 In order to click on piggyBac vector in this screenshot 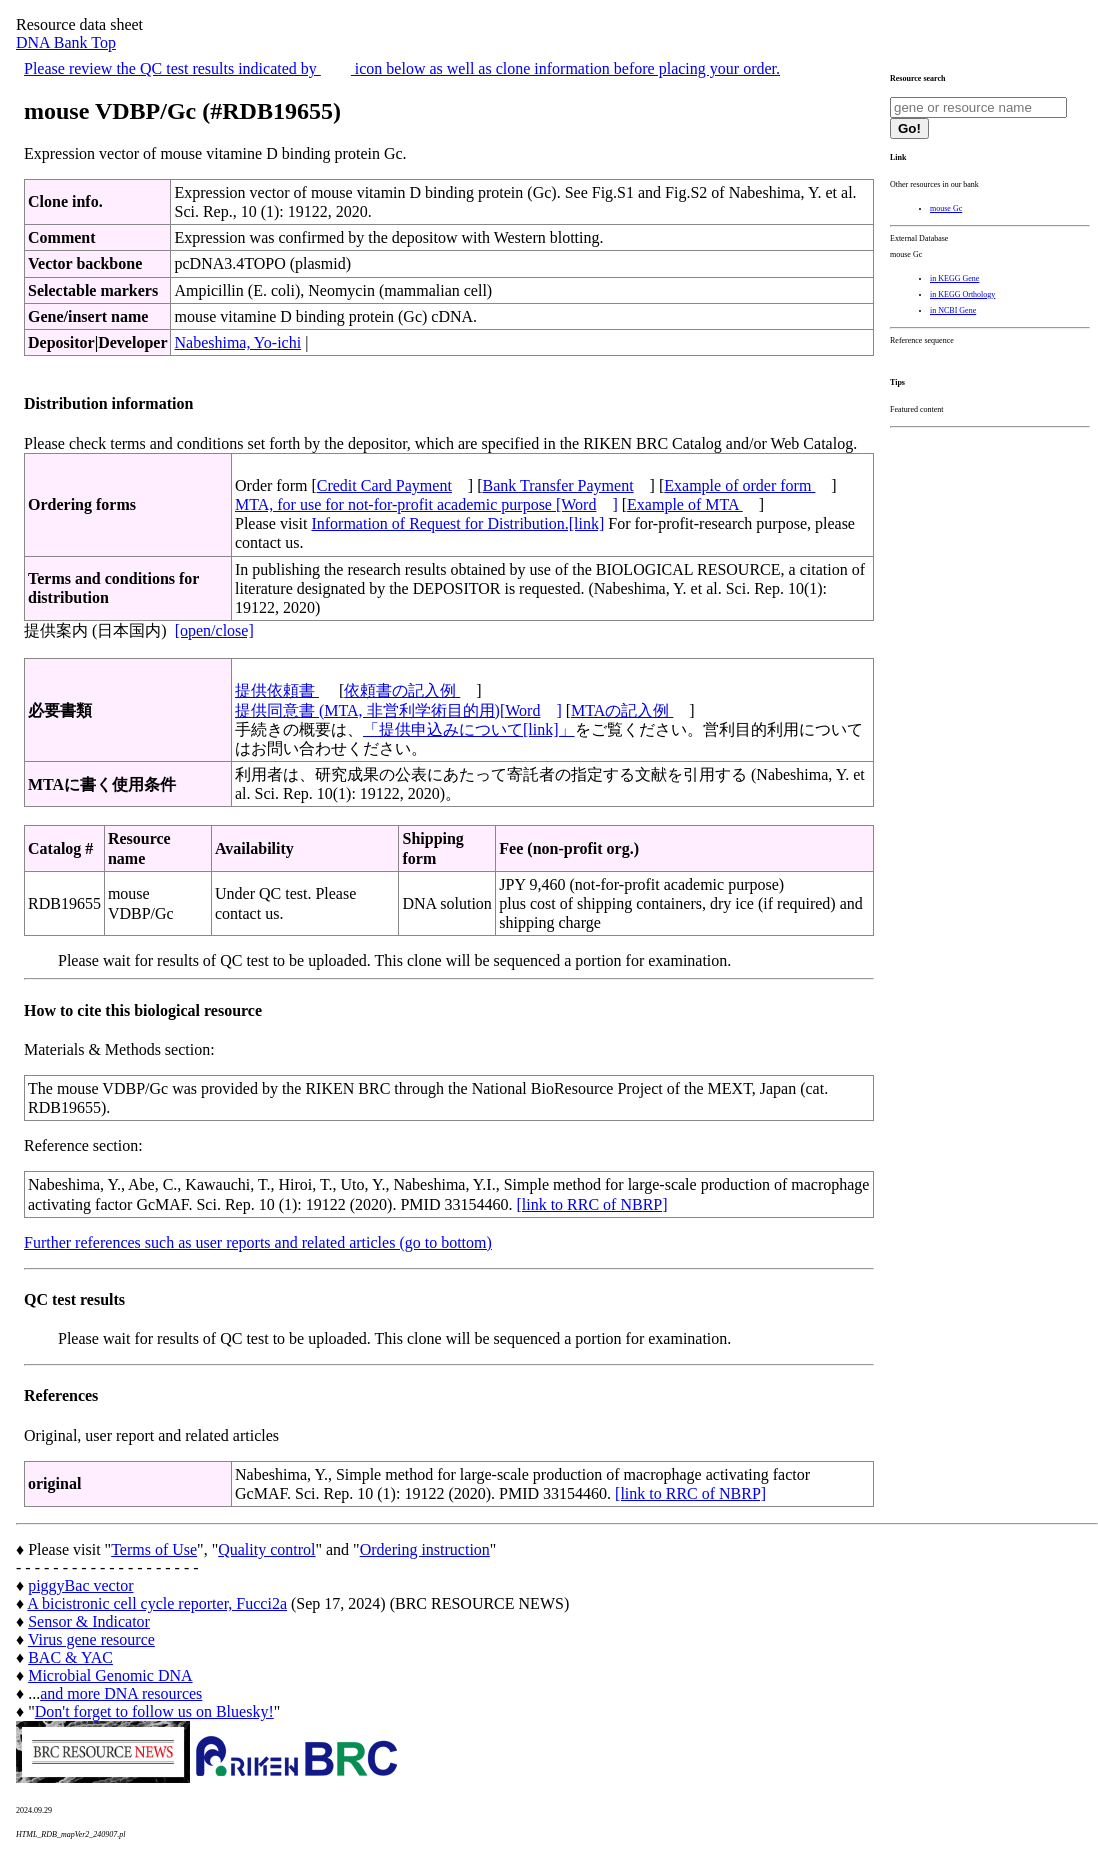, I will do `click(80, 1585)`.